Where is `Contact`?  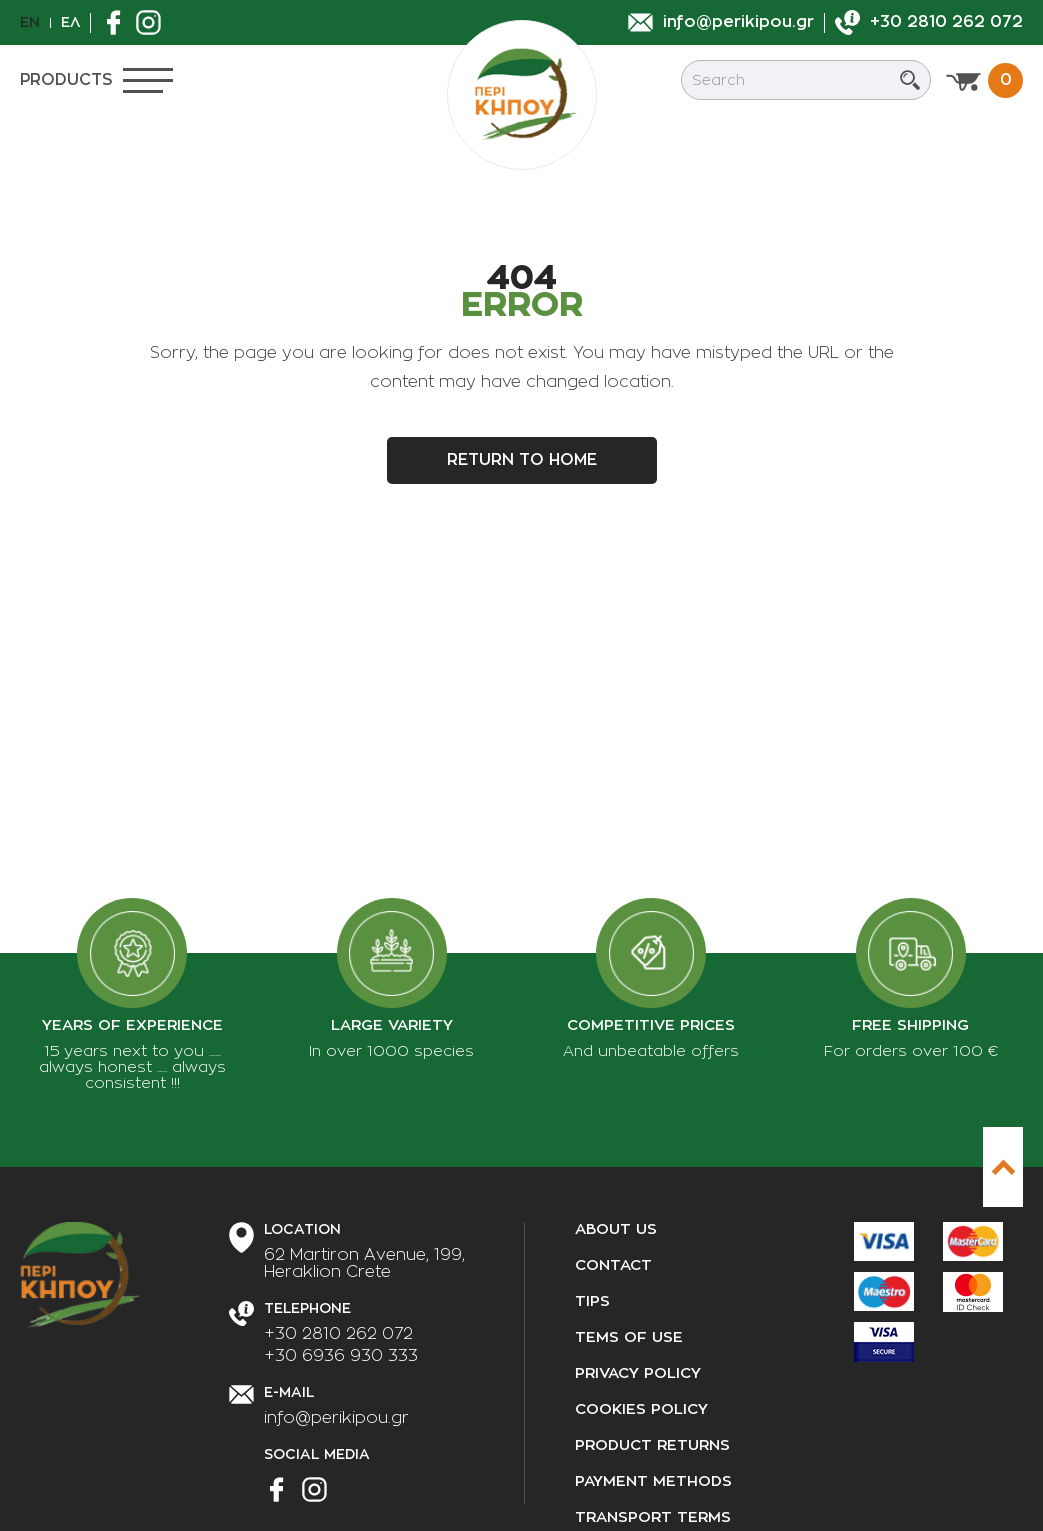
Contact is located at coordinates (613, 1265).